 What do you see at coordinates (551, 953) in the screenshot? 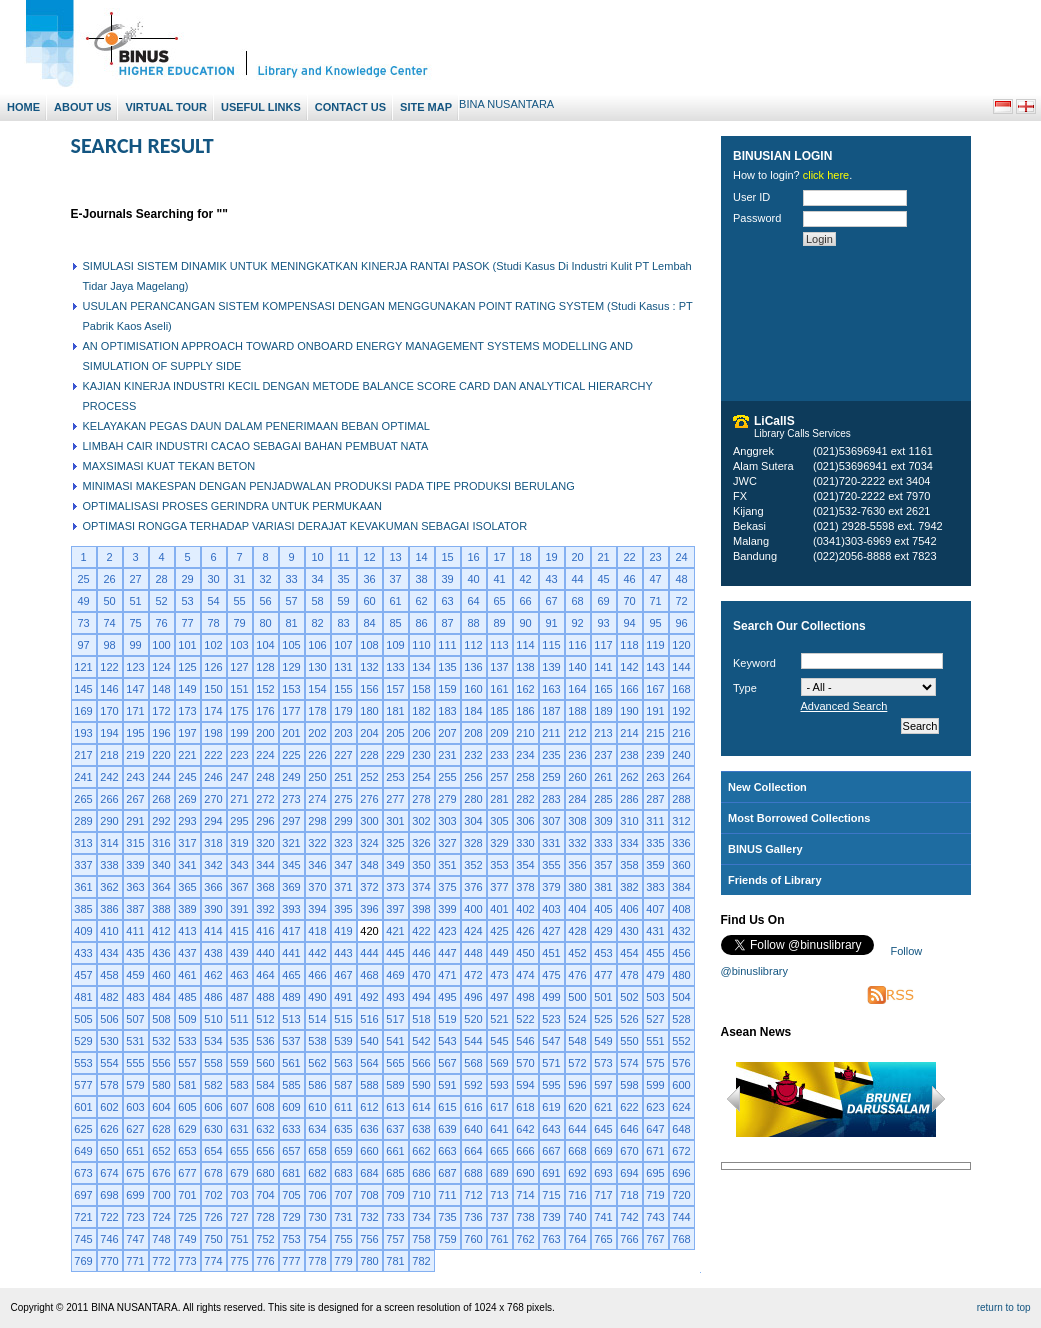
I see `451` at bounding box center [551, 953].